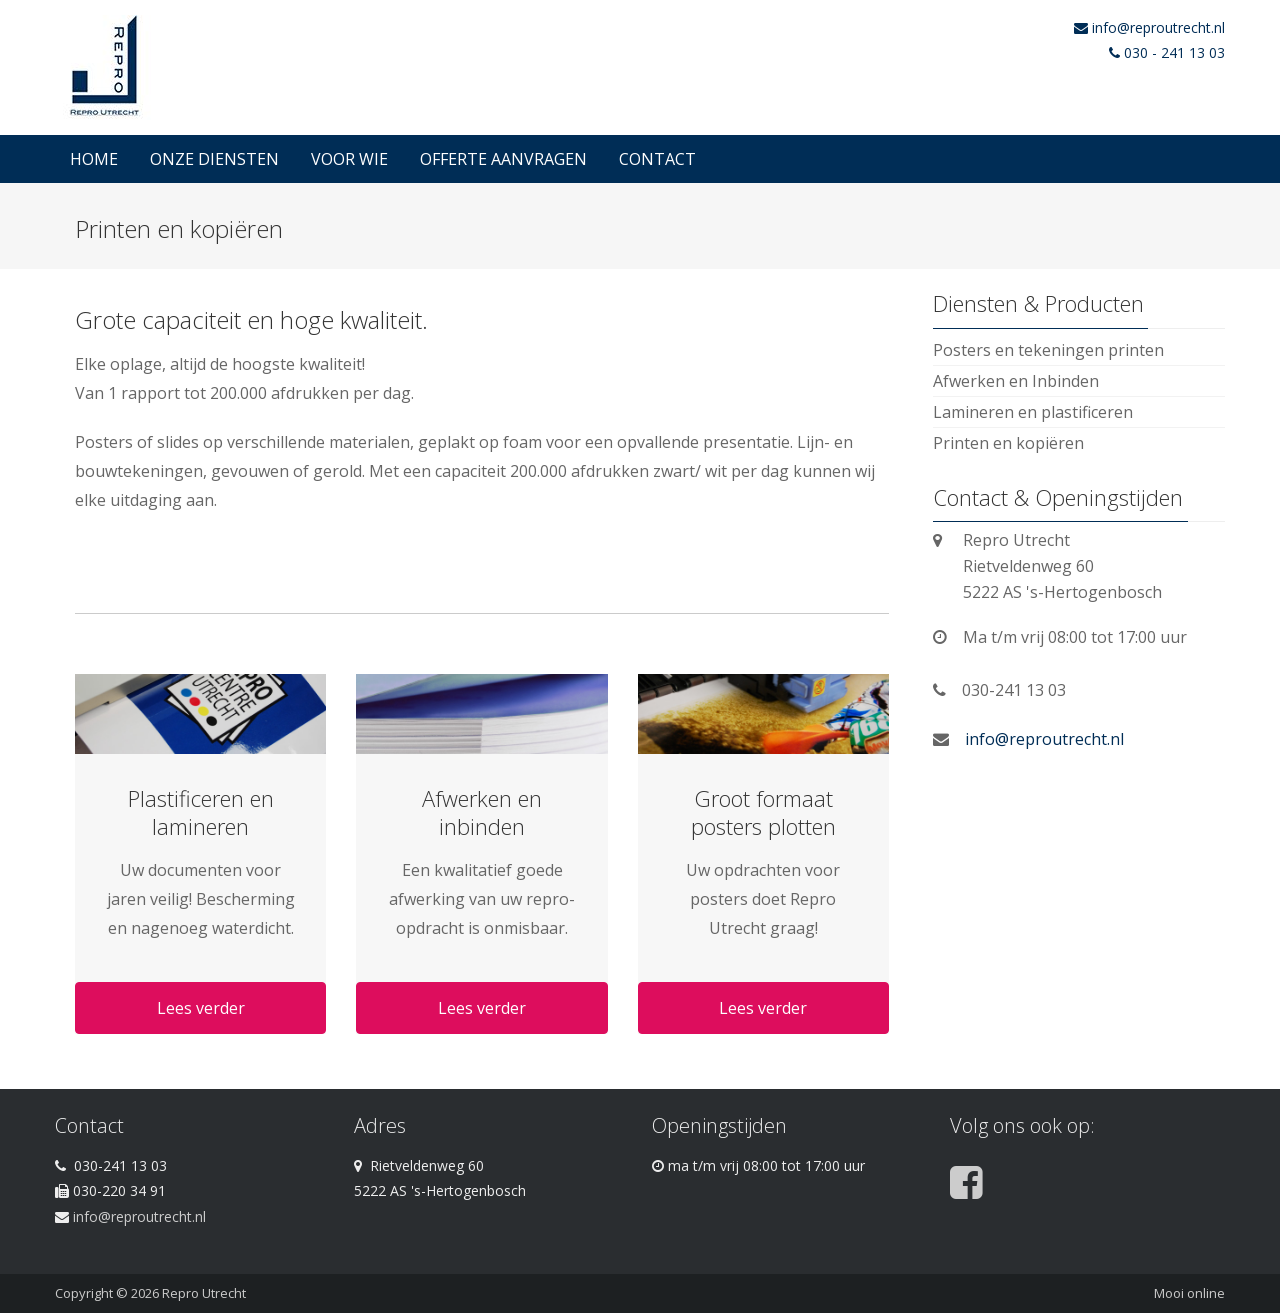 This screenshot has height=1313, width=1280. I want to click on Repro Utrecht, so click(204, 1293).